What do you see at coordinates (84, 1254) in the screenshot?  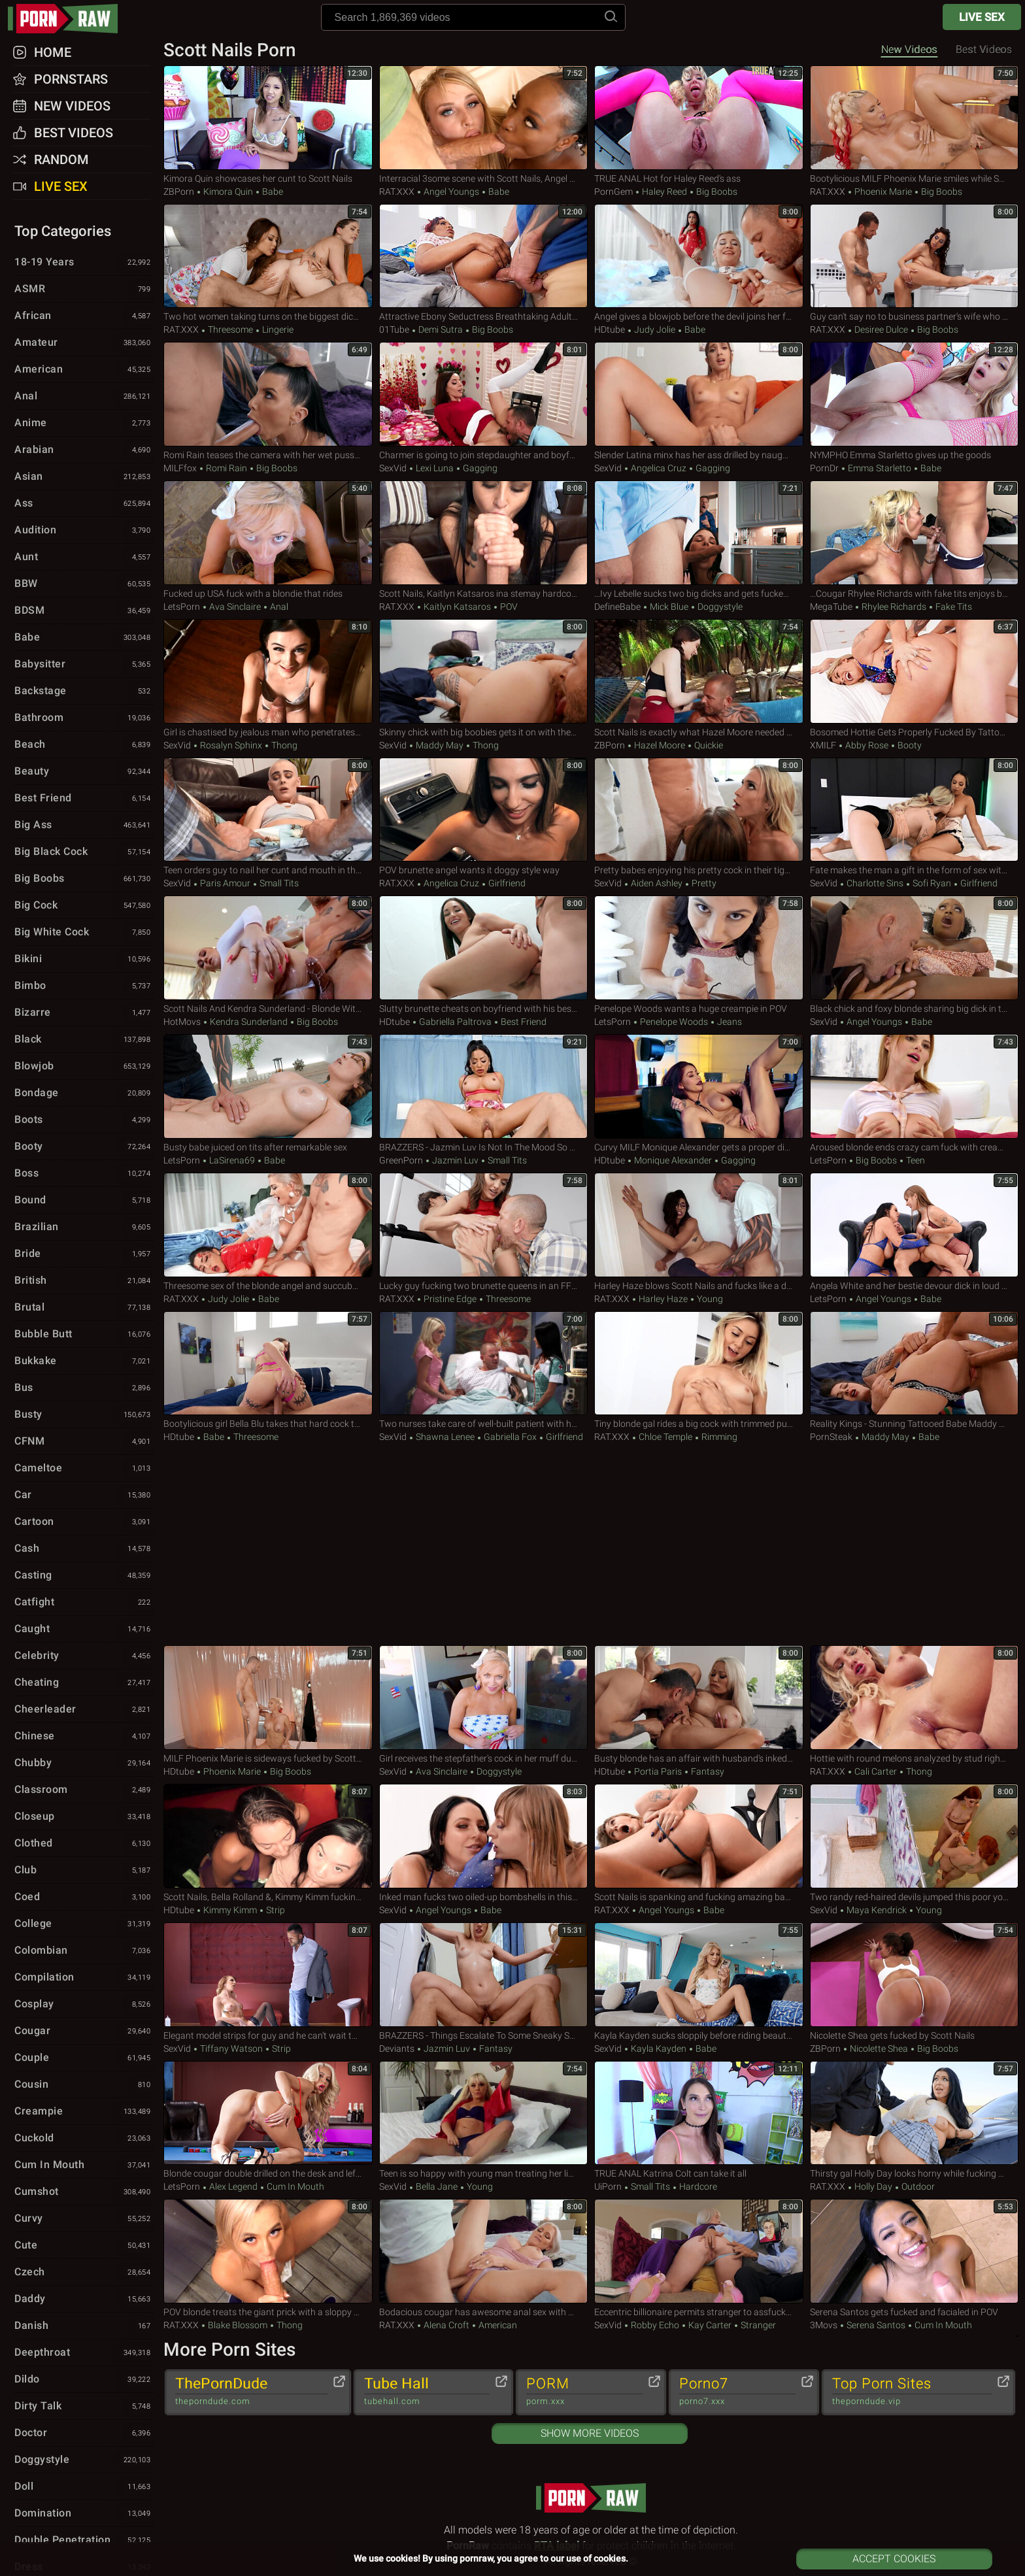 I see `Bride` at bounding box center [84, 1254].